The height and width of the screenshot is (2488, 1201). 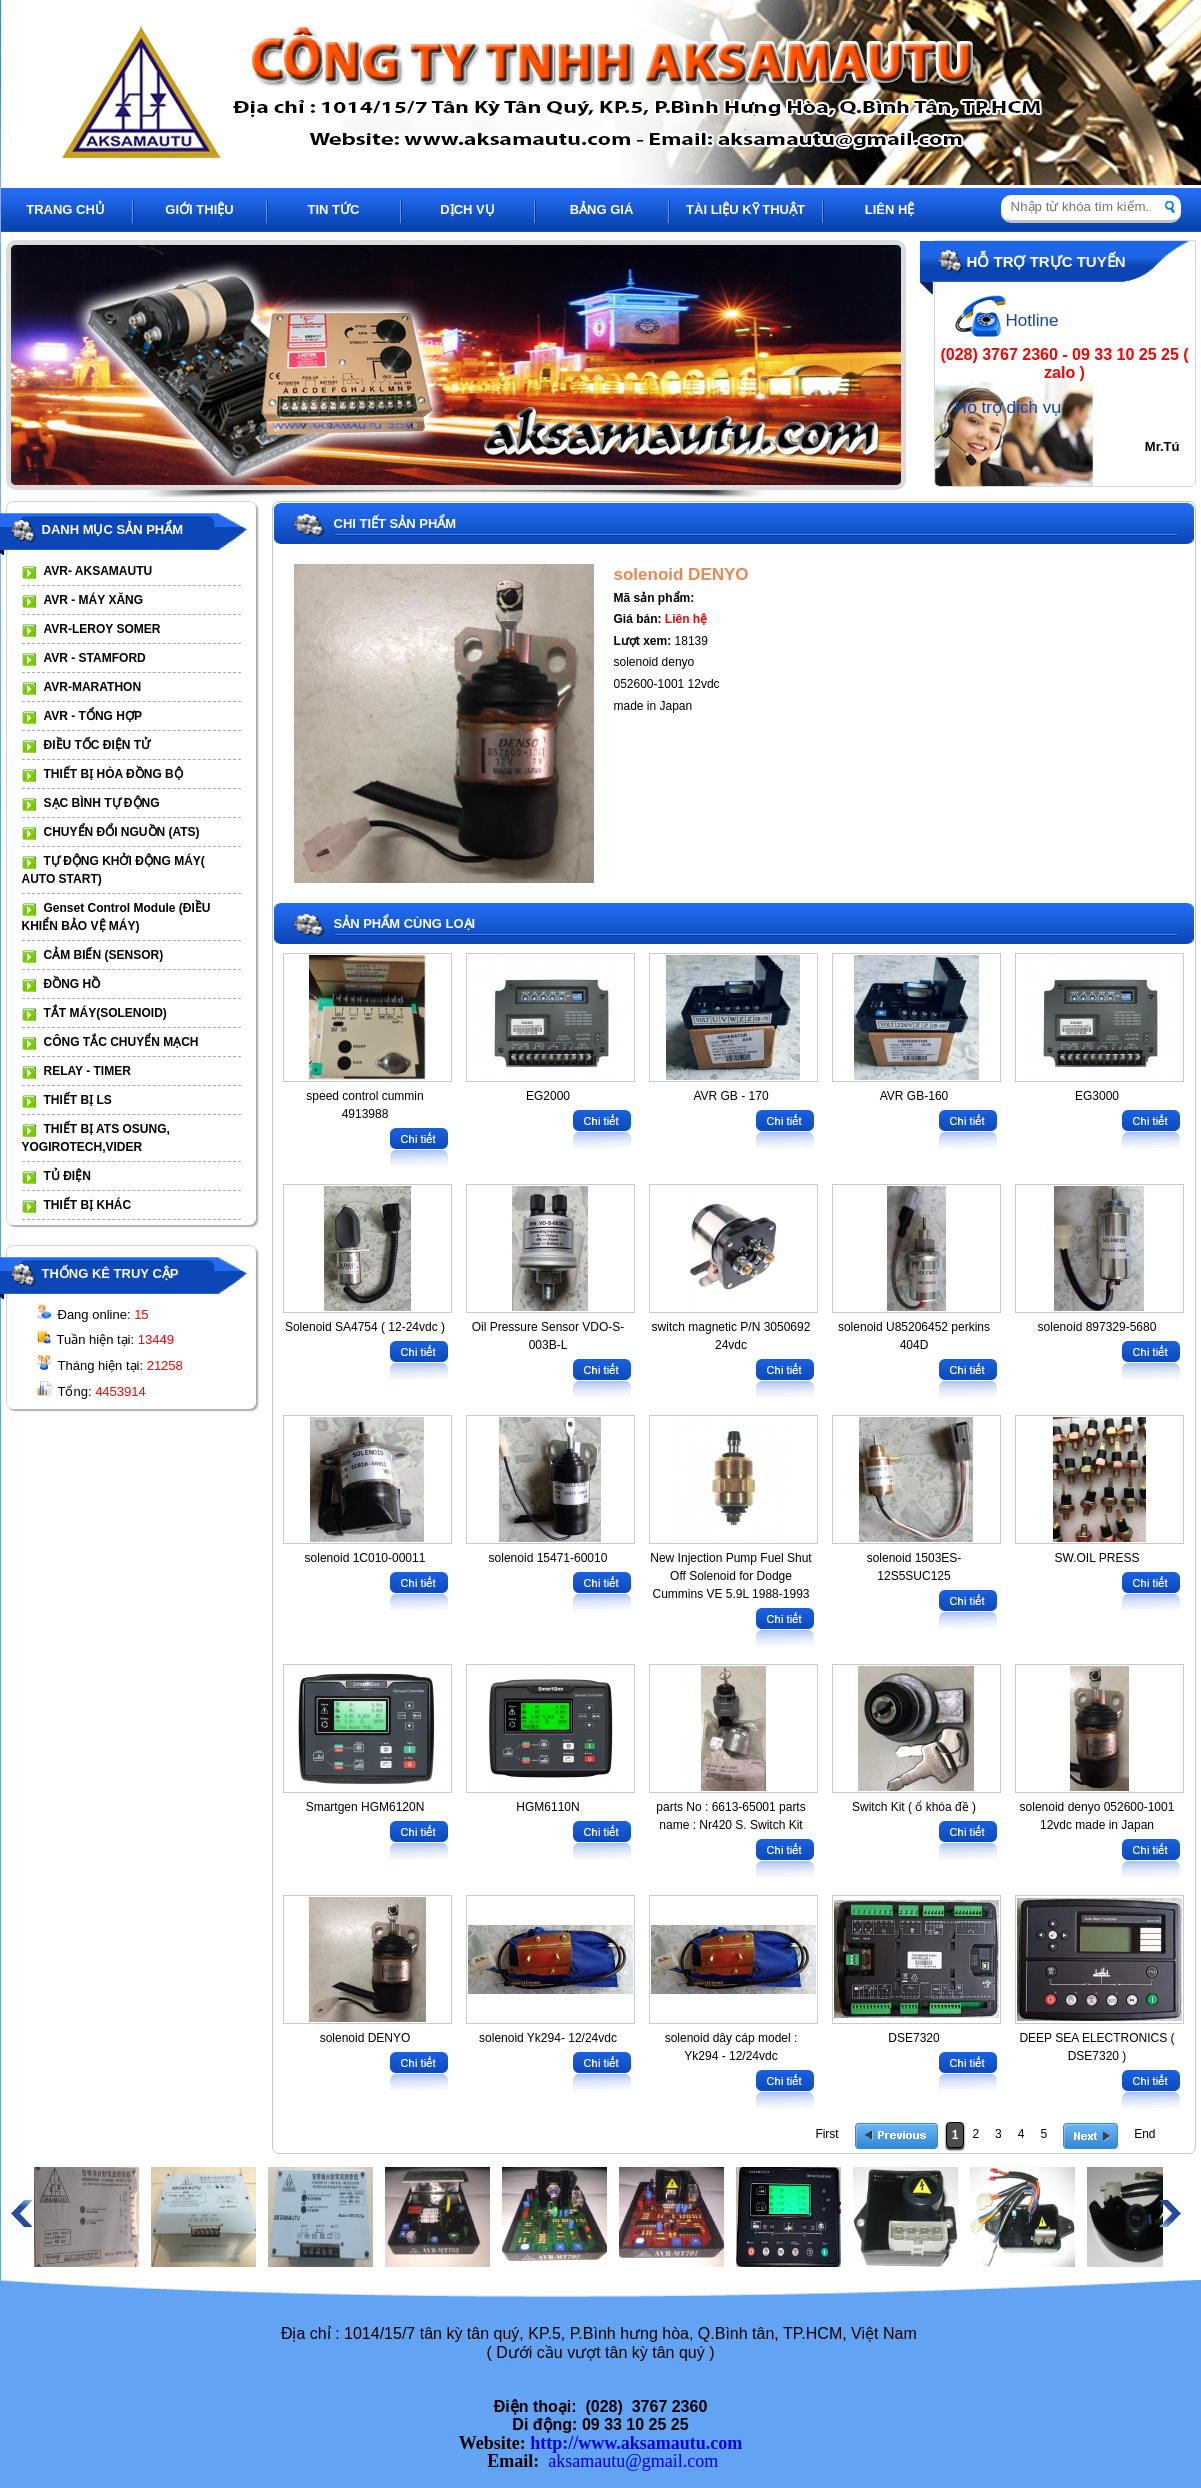 I want to click on CHUYỂN ĐỔI NGUỒN (ATS), so click(x=122, y=832).